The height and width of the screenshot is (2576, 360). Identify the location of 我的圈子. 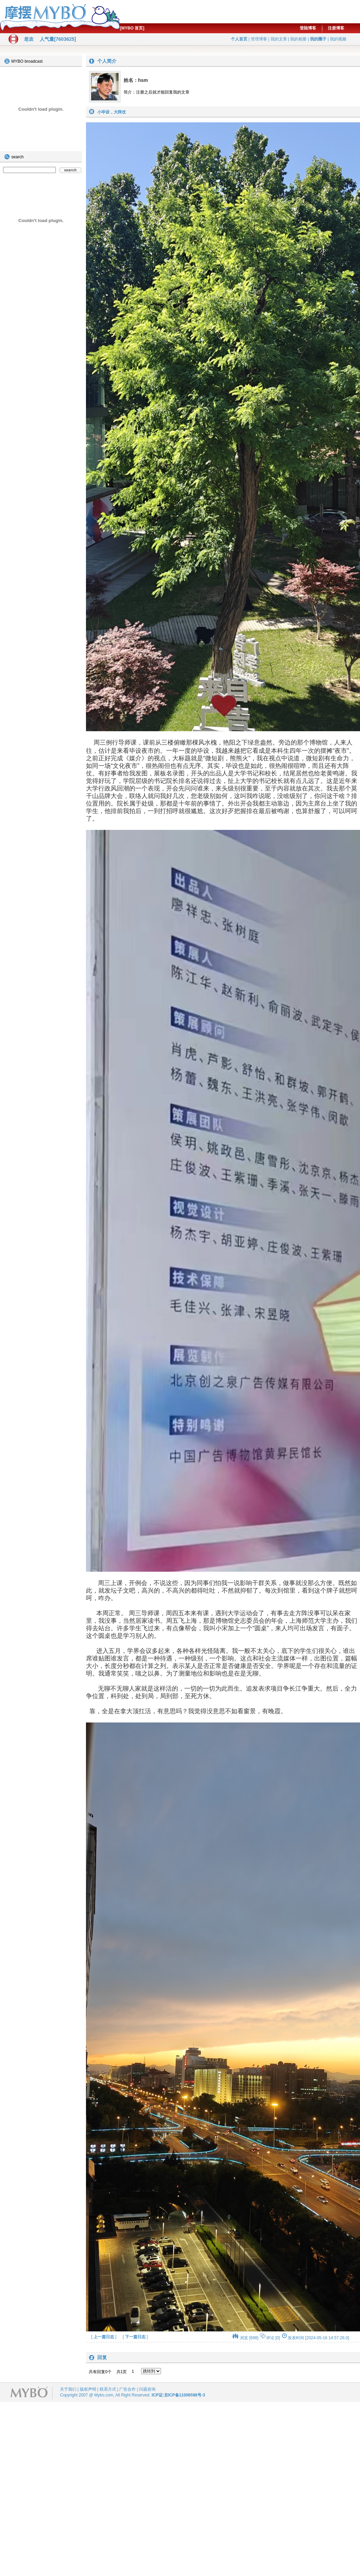
(318, 39).